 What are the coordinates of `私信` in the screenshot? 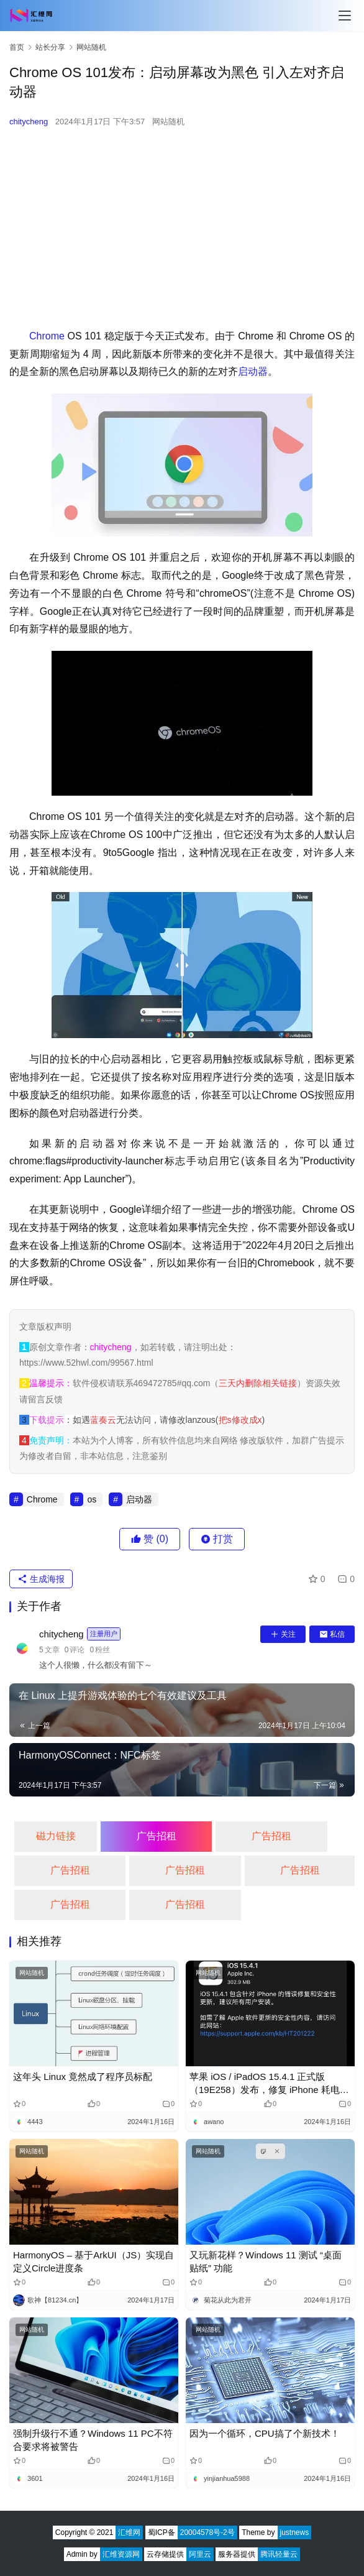 It's located at (332, 1634).